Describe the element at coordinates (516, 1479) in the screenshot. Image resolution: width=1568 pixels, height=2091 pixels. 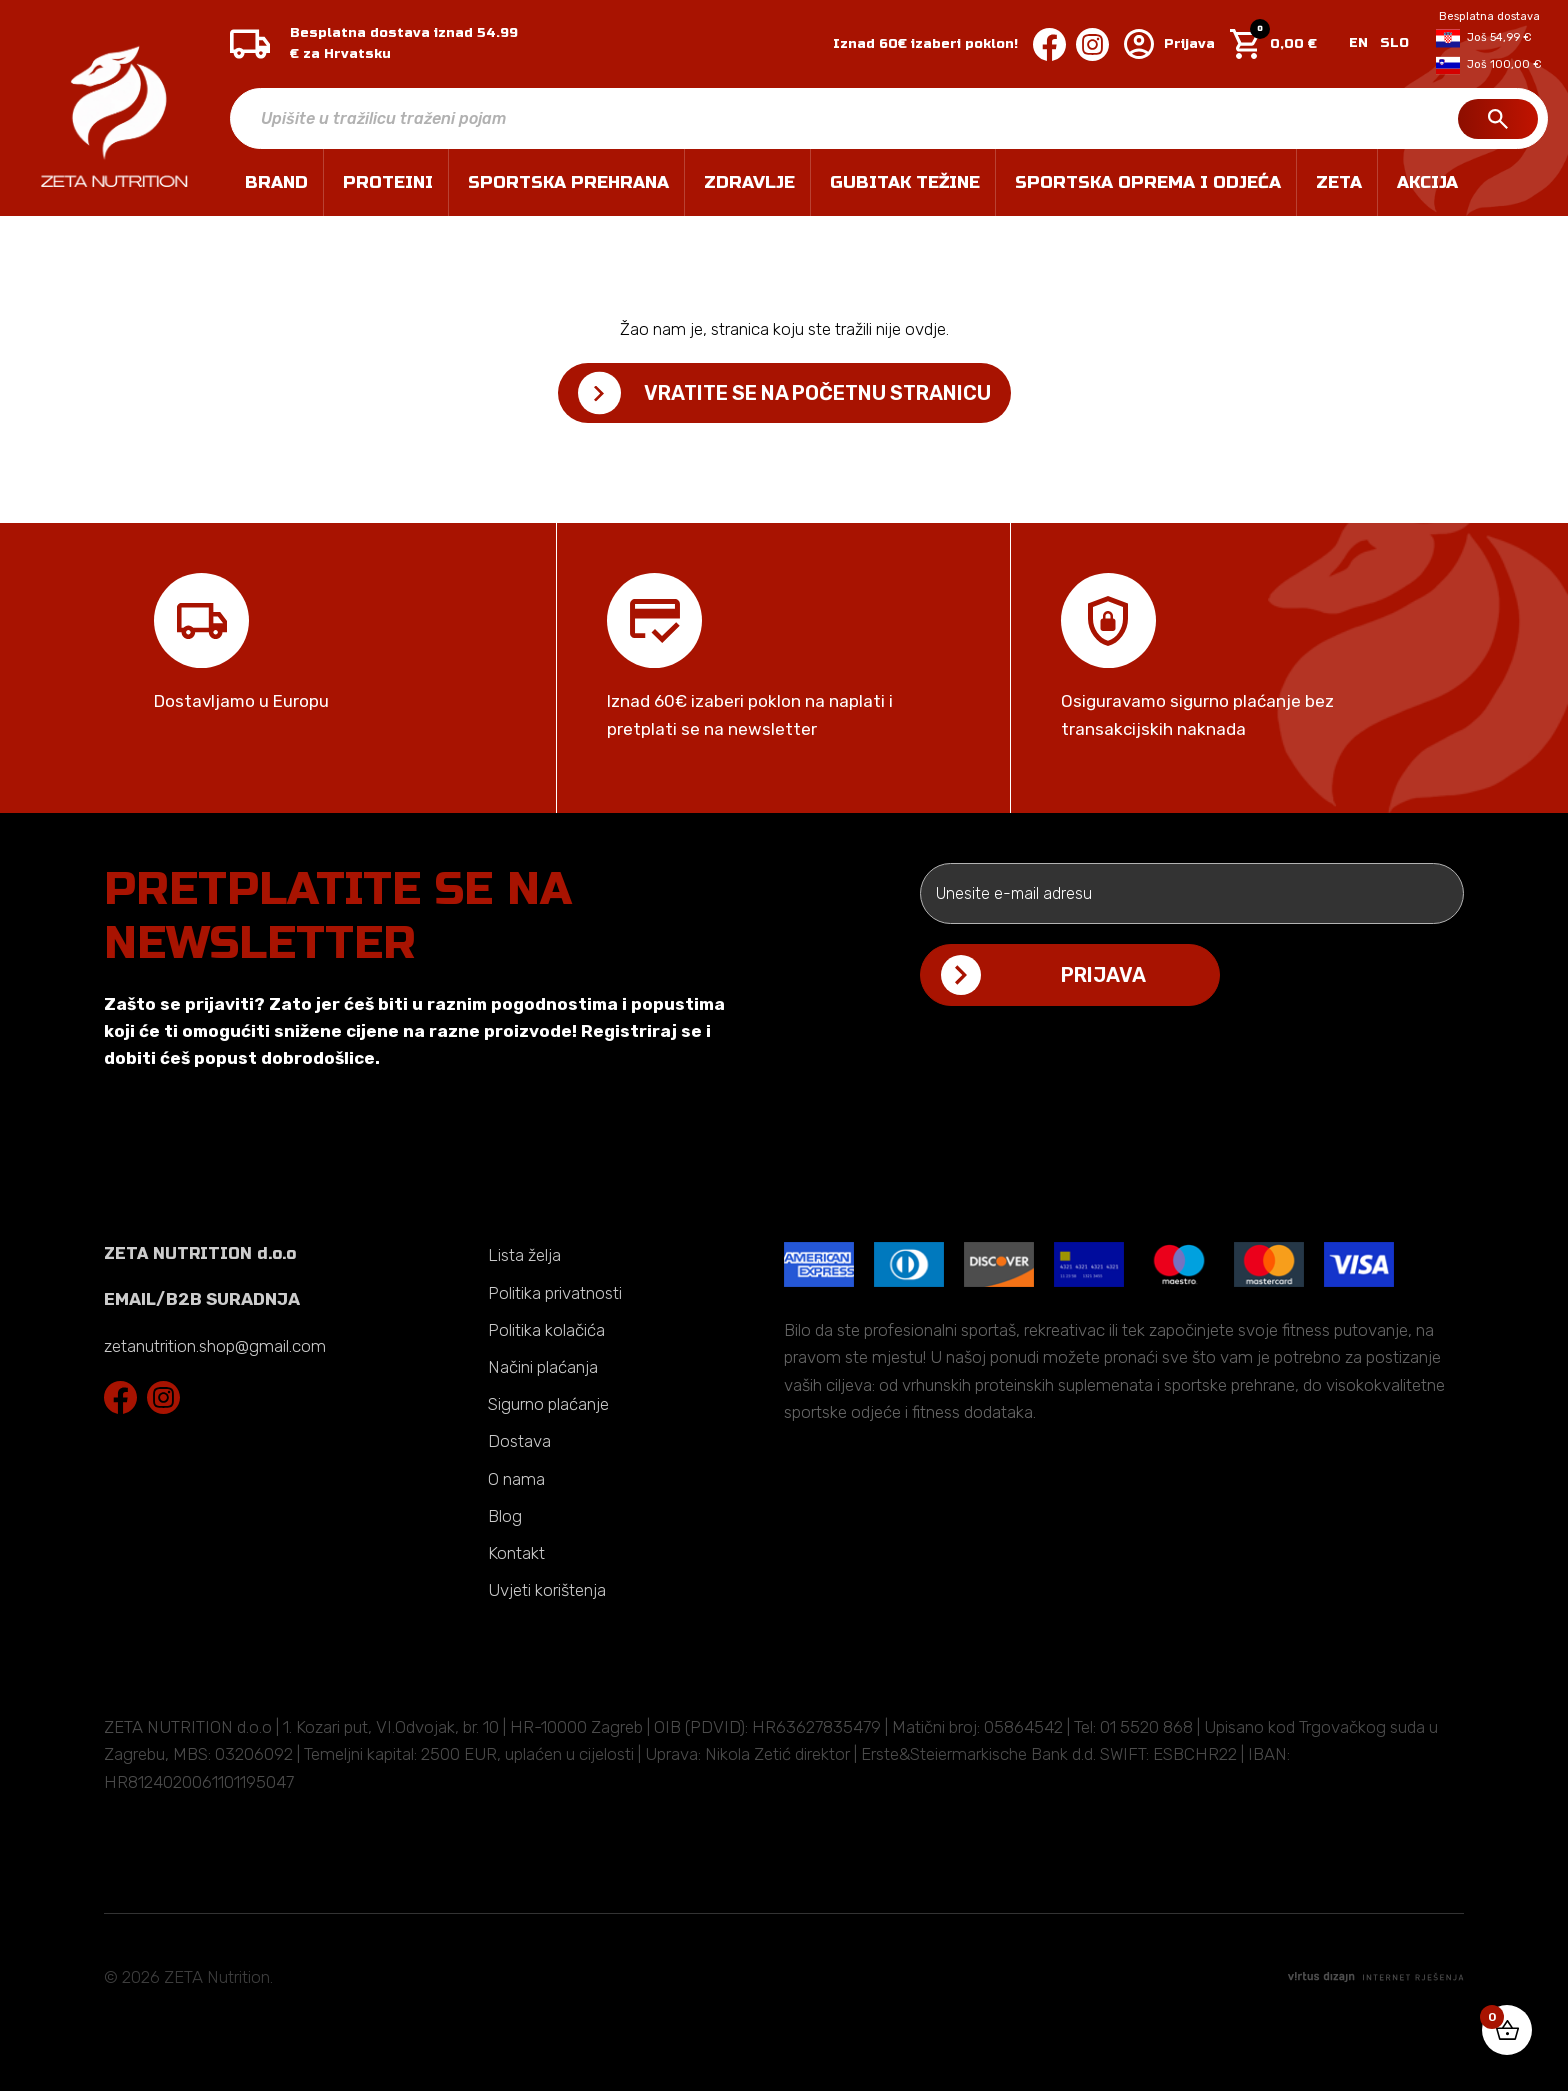
I see `O nama` at that location.